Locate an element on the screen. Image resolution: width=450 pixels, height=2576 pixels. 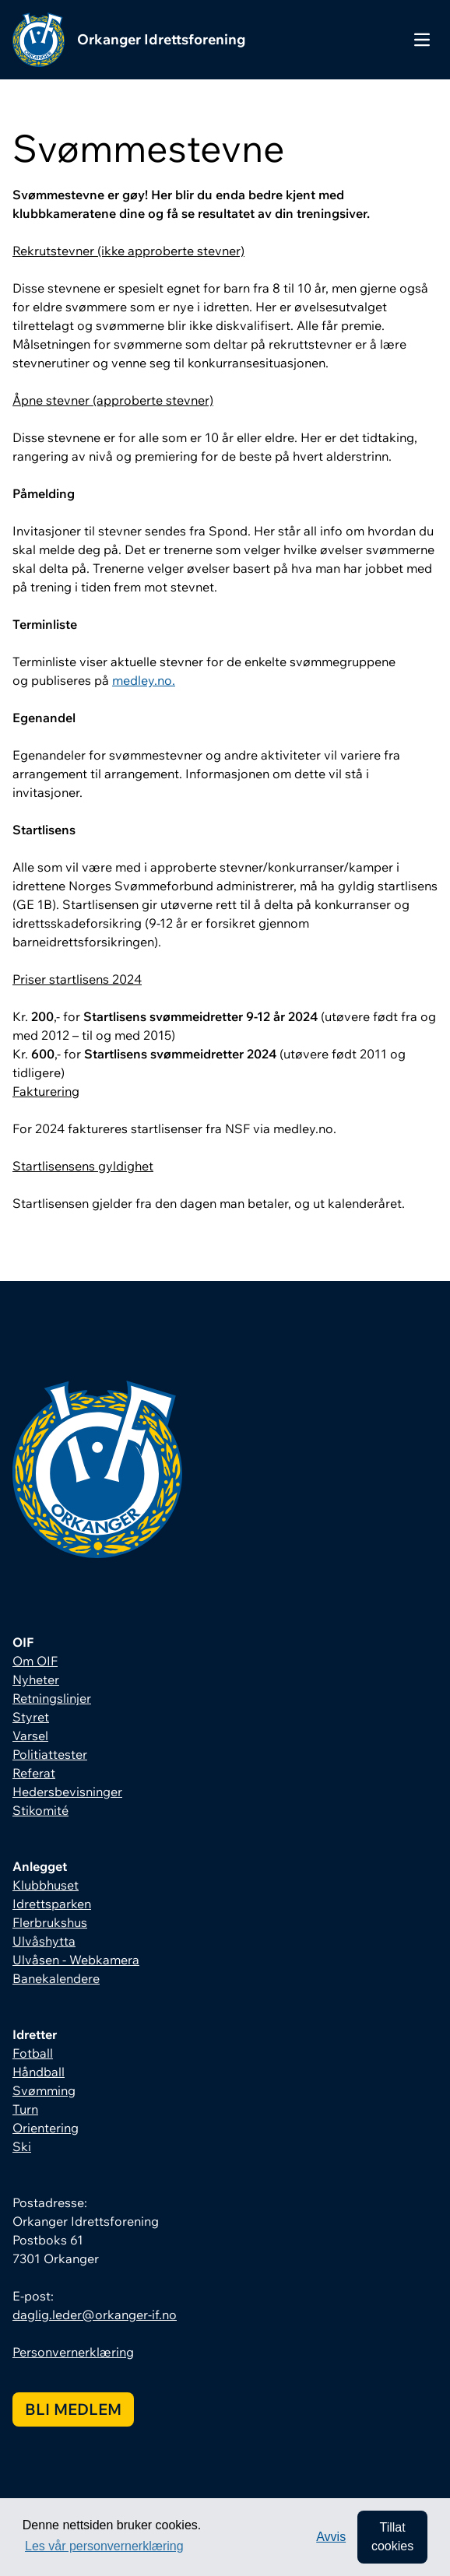
Hedersbevisninger is located at coordinates (67, 1791).